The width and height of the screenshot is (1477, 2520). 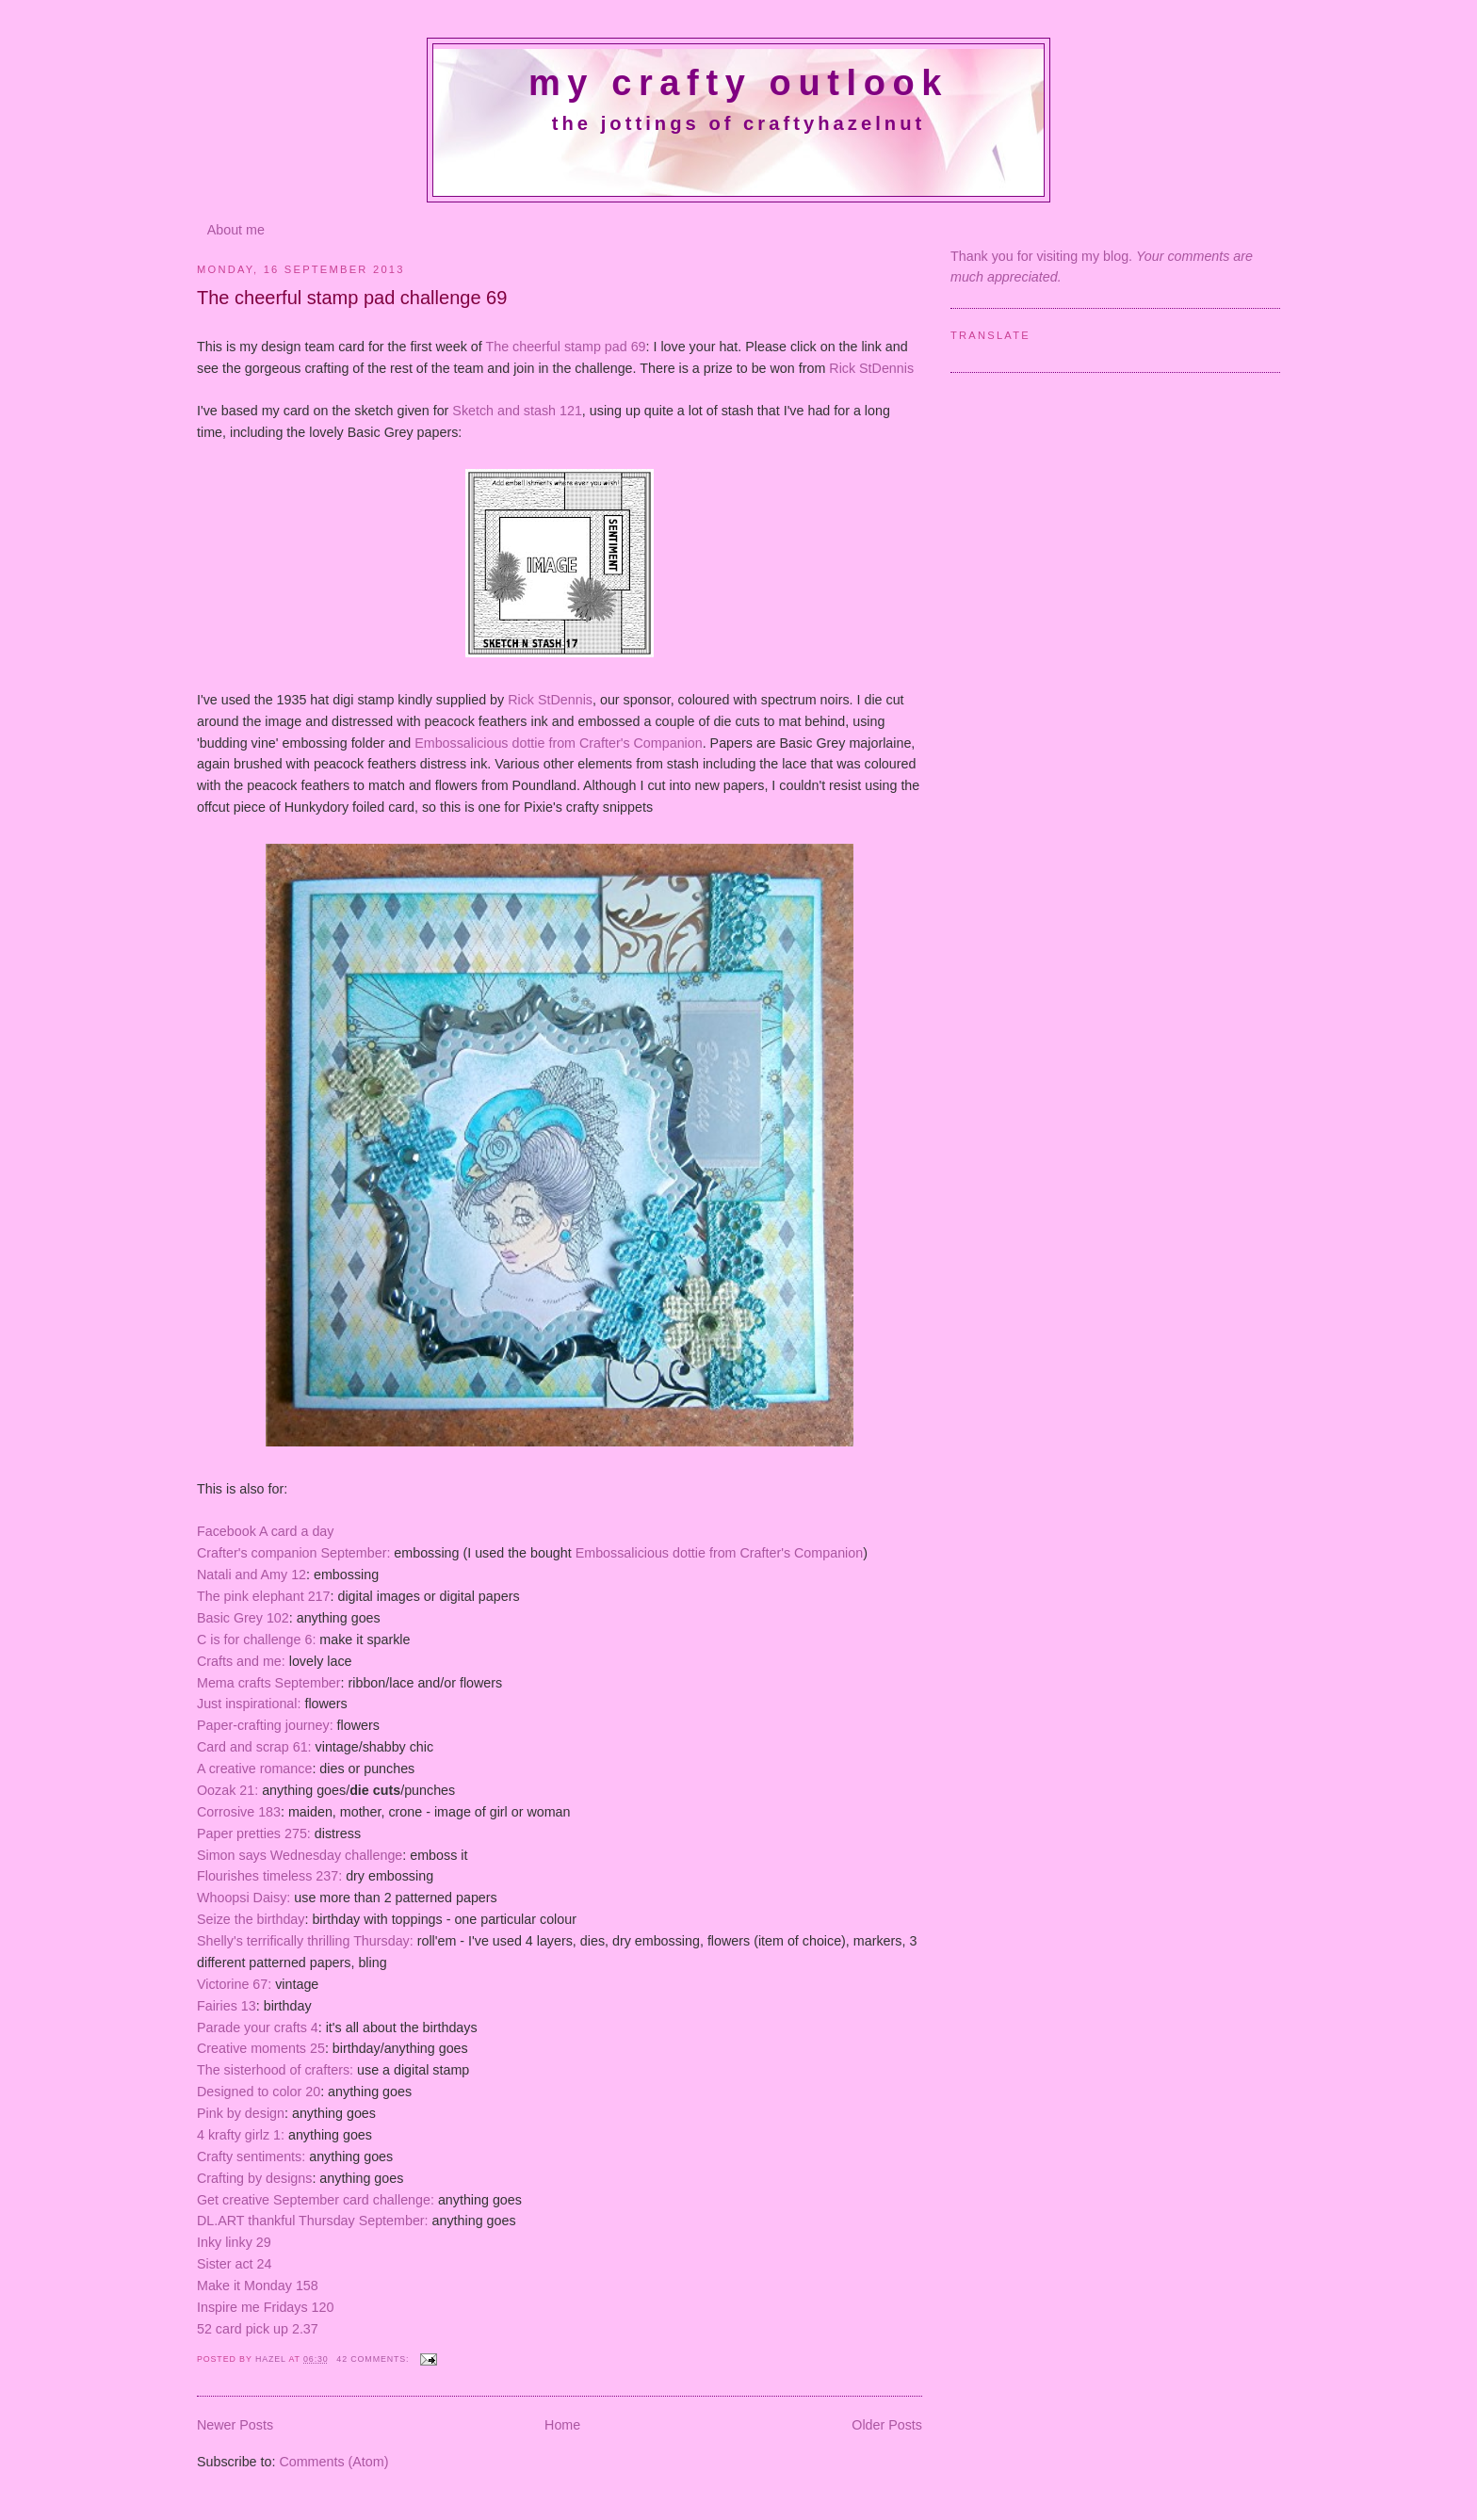 What do you see at coordinates (275, 2069) in the screenshot?
I see `The sisterhood of crafters:` at bounding box center [275, 2069].